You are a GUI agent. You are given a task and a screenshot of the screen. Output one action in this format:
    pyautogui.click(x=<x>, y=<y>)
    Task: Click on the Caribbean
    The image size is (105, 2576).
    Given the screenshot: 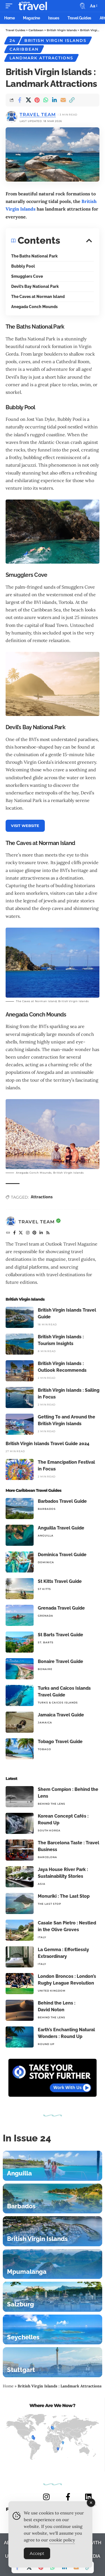 What is the action you would take?
    pyautogui.click(x=24, y=49)
    